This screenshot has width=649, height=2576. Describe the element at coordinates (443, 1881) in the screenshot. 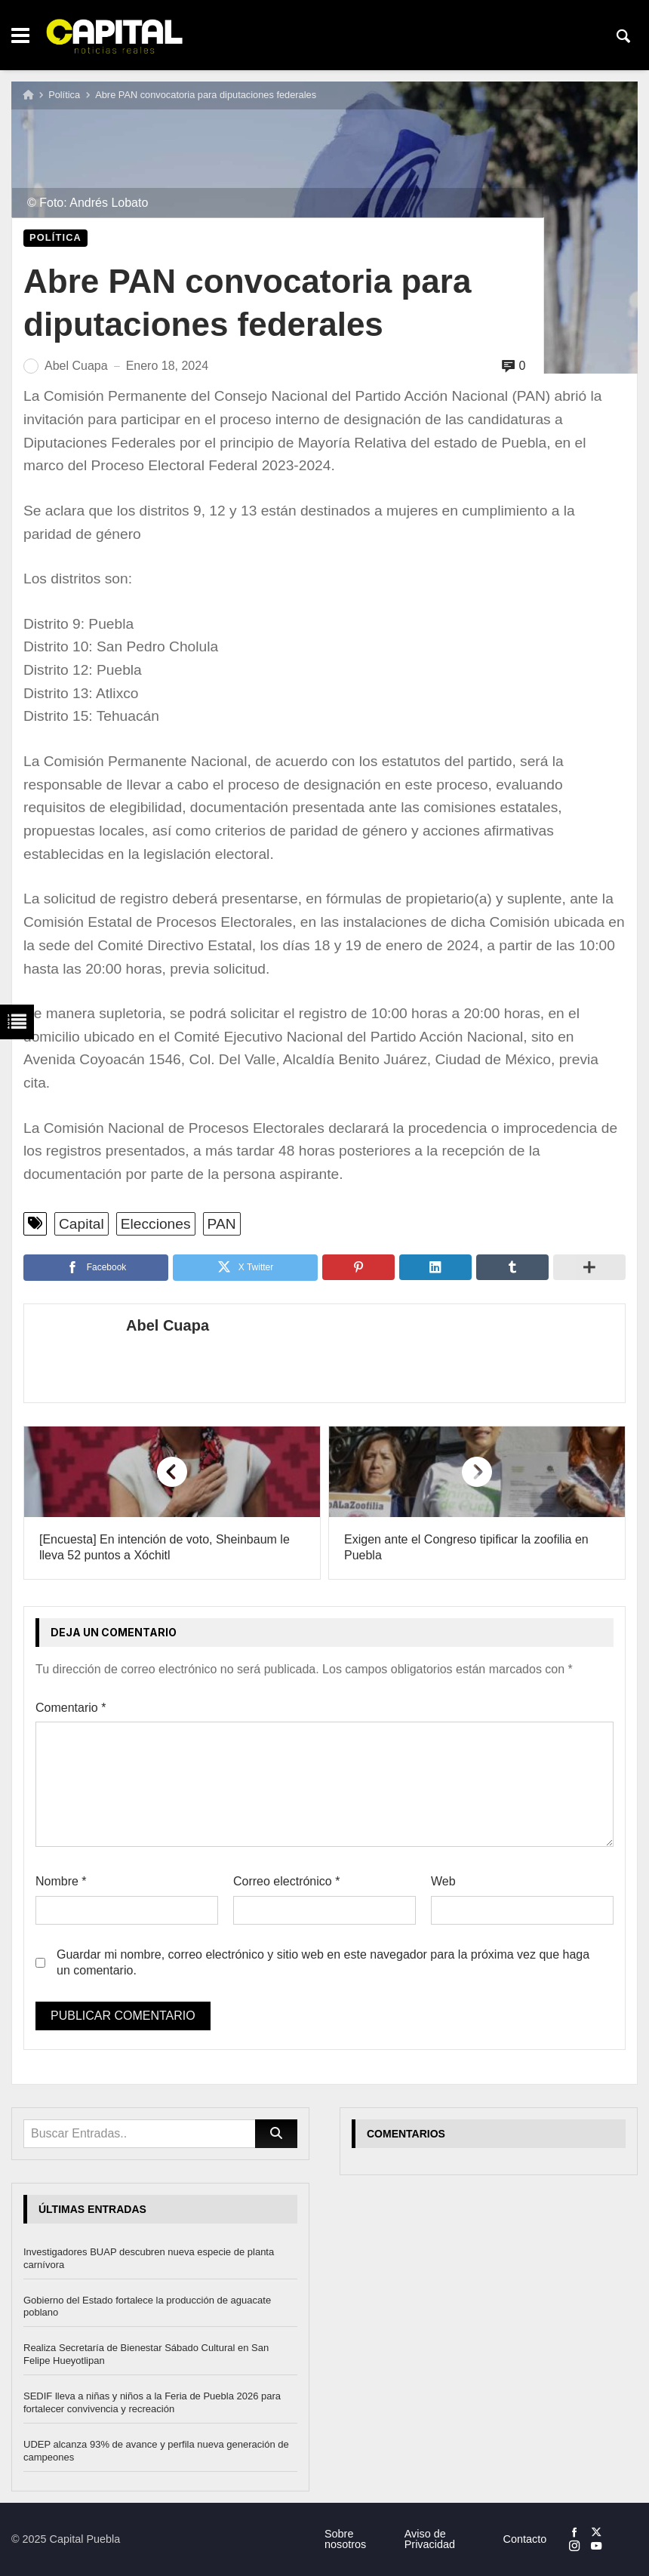

I see `Web` at that location.